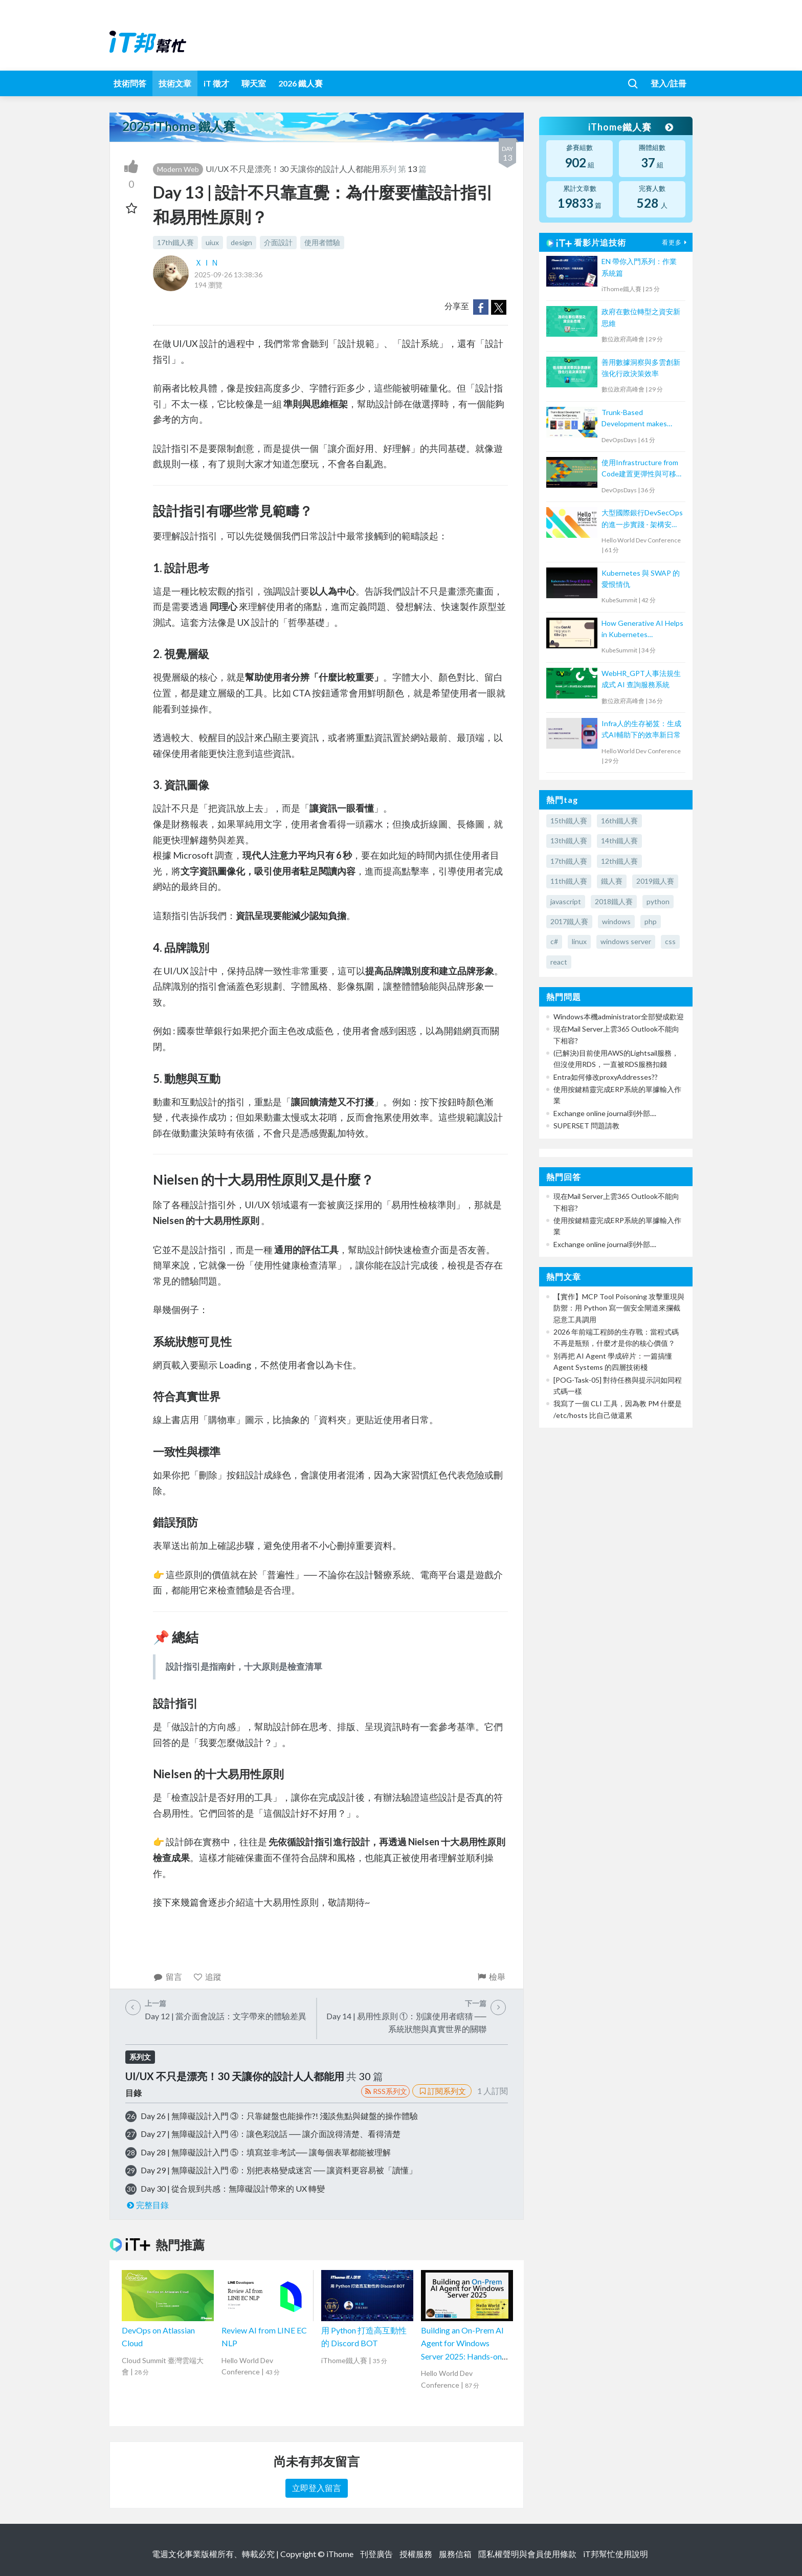 This screenshot has width=802, height=2576. Describe the element at coordinates (233, 2188) in the screenshot. I see `Day 30 | 從合規到共感：無障礙設計帶來的 UX 轉變` at that location.